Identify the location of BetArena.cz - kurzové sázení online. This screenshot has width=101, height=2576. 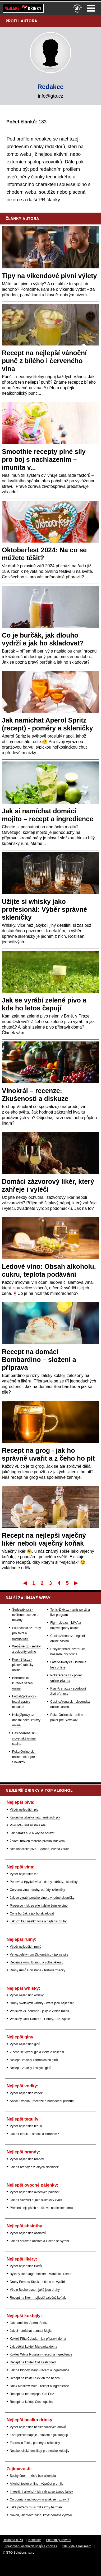
(23, 1683).